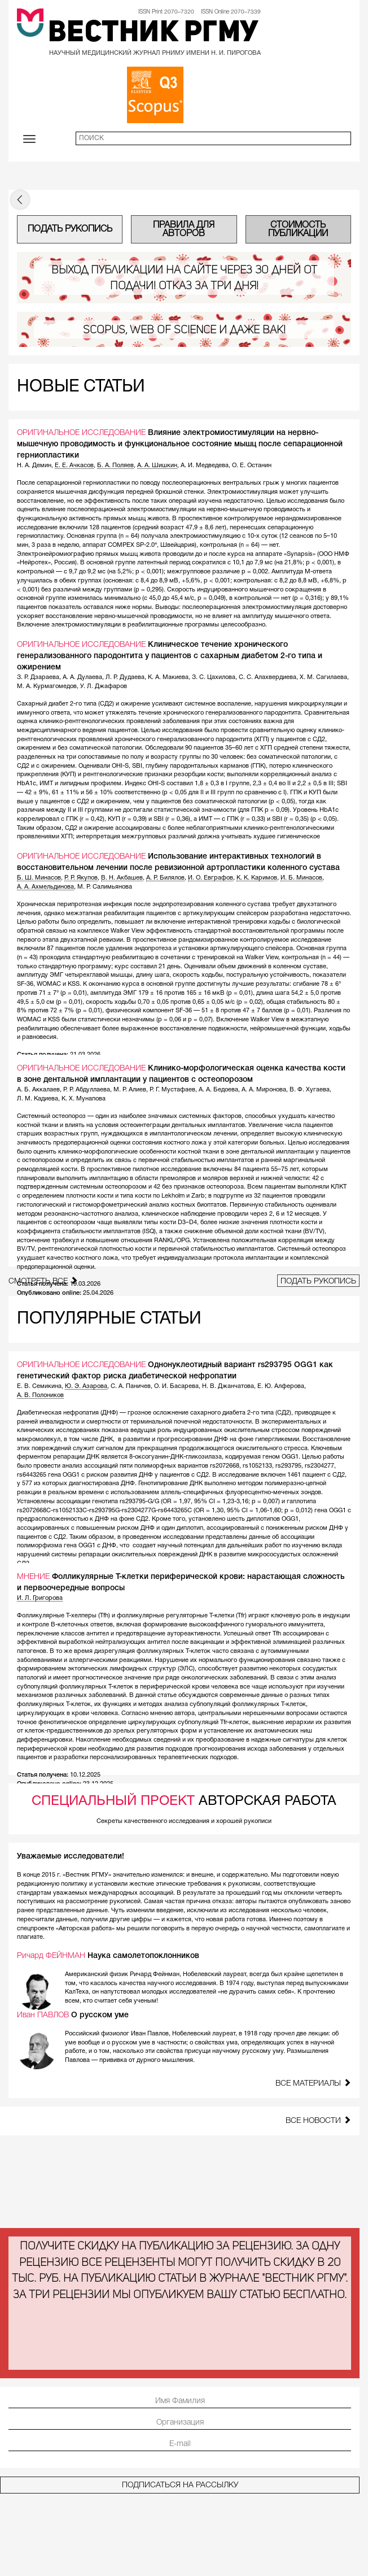  What do you see at coordinates (40, 1598) in the screenshot?
I see `И. Л. Григорова` at bounding box center [40, 1598].